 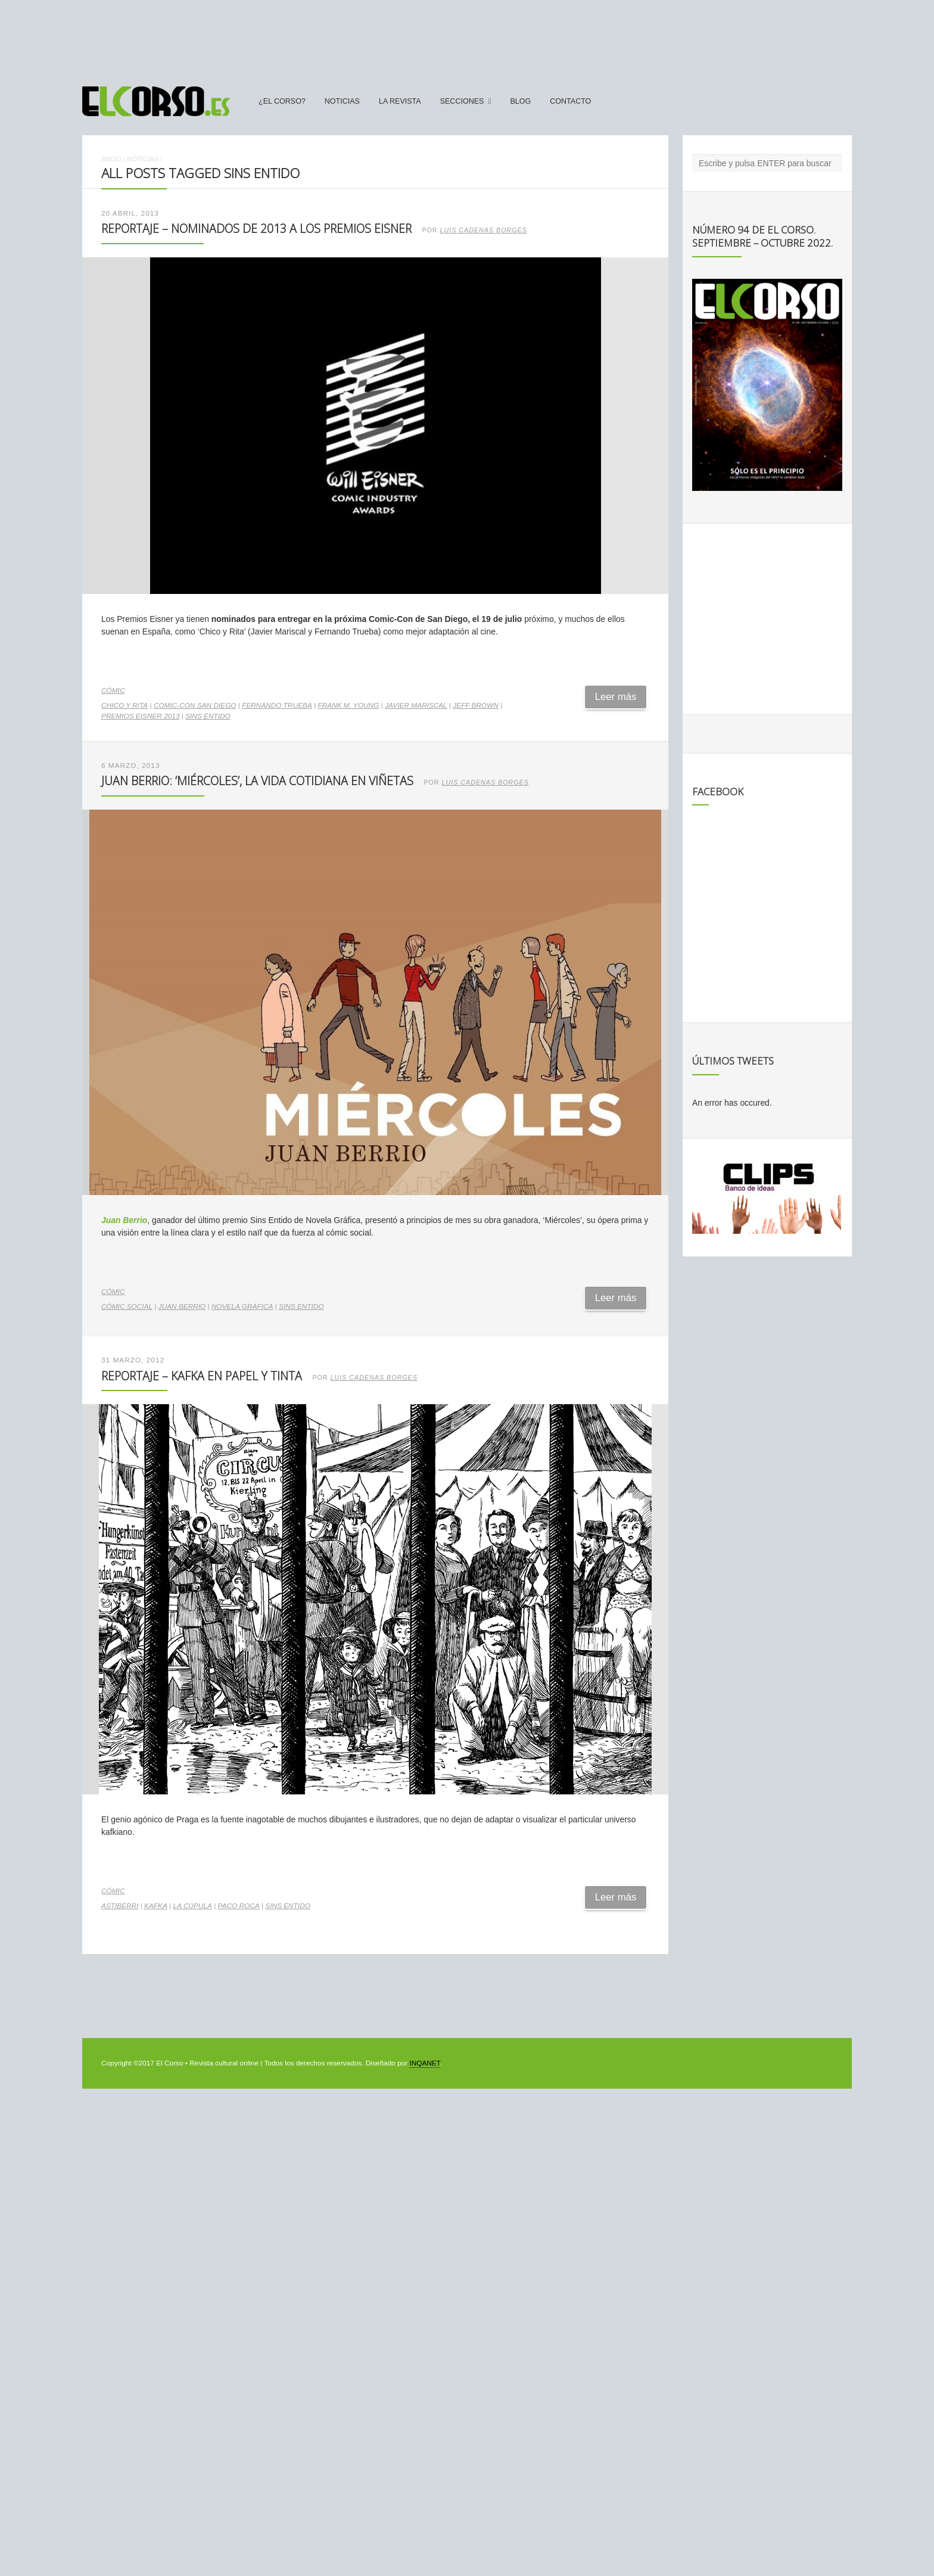 What do you see at coordinates (239, 1906) in the screenshot?
I see `paco roca` at bounding box center [239, 1906].